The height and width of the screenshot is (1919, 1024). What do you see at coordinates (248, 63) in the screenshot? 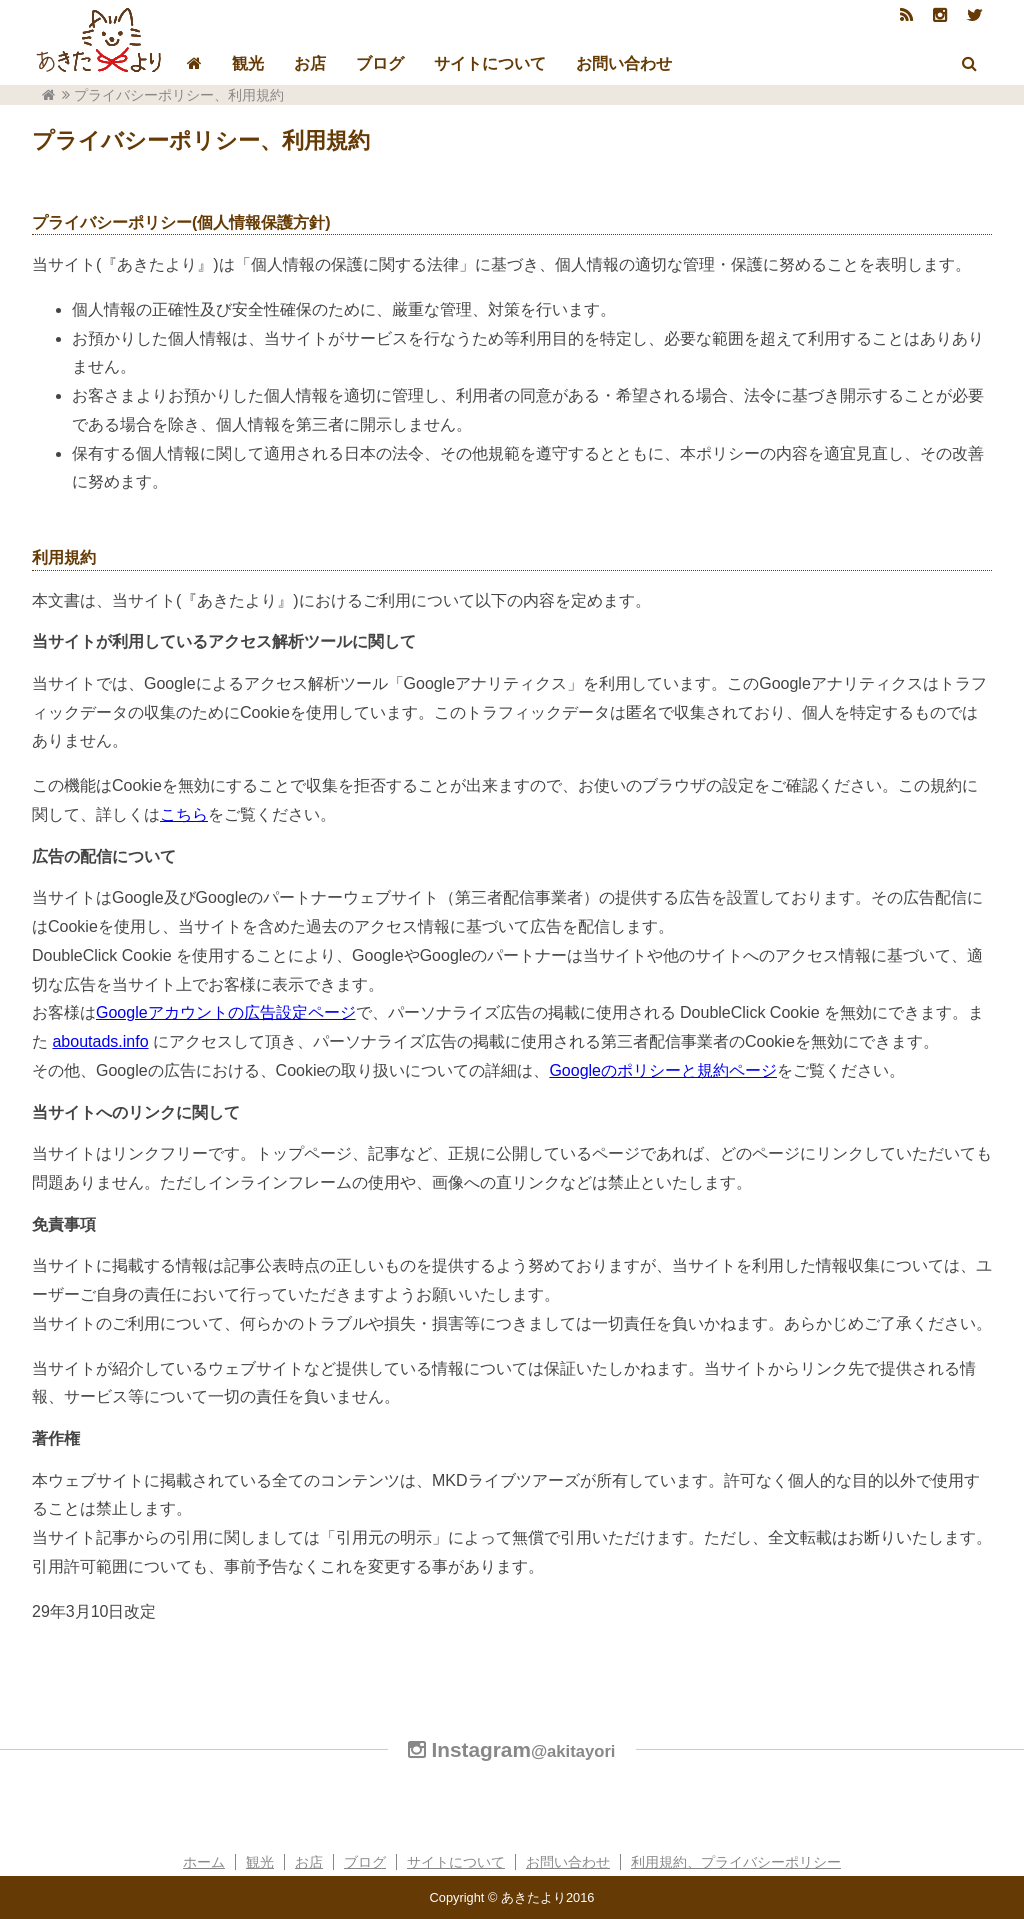
I see `観光` at bounding box center [248, 63].